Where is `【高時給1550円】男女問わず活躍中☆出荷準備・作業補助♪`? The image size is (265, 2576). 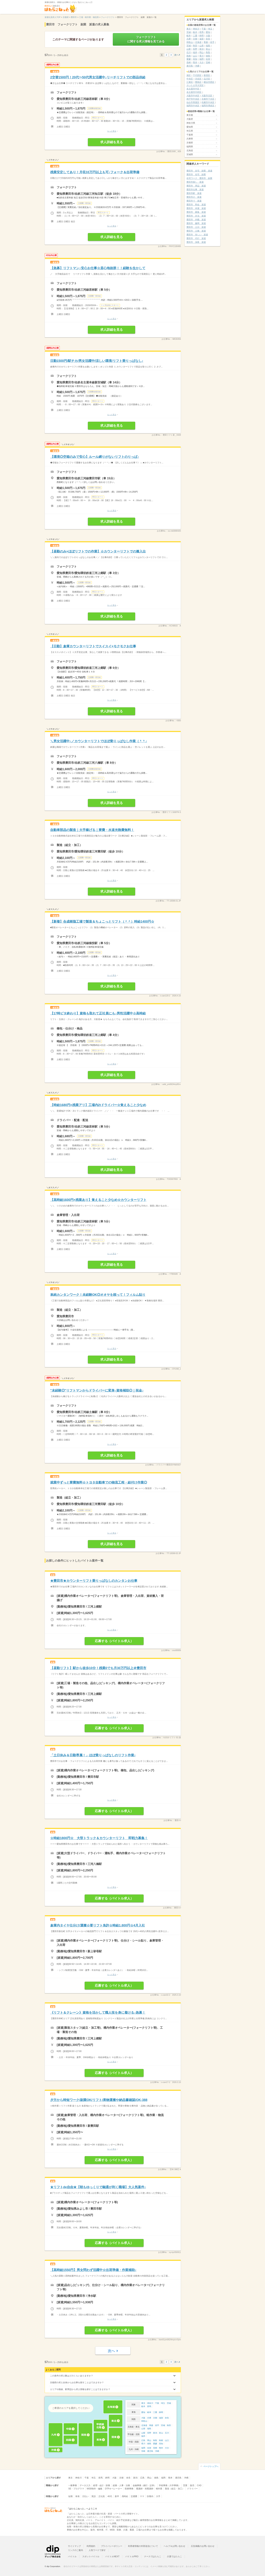
【高時給1550円】男女問わず活躍中☆出荷準備・作業補助♪ is located at coordinates (93, 2270).